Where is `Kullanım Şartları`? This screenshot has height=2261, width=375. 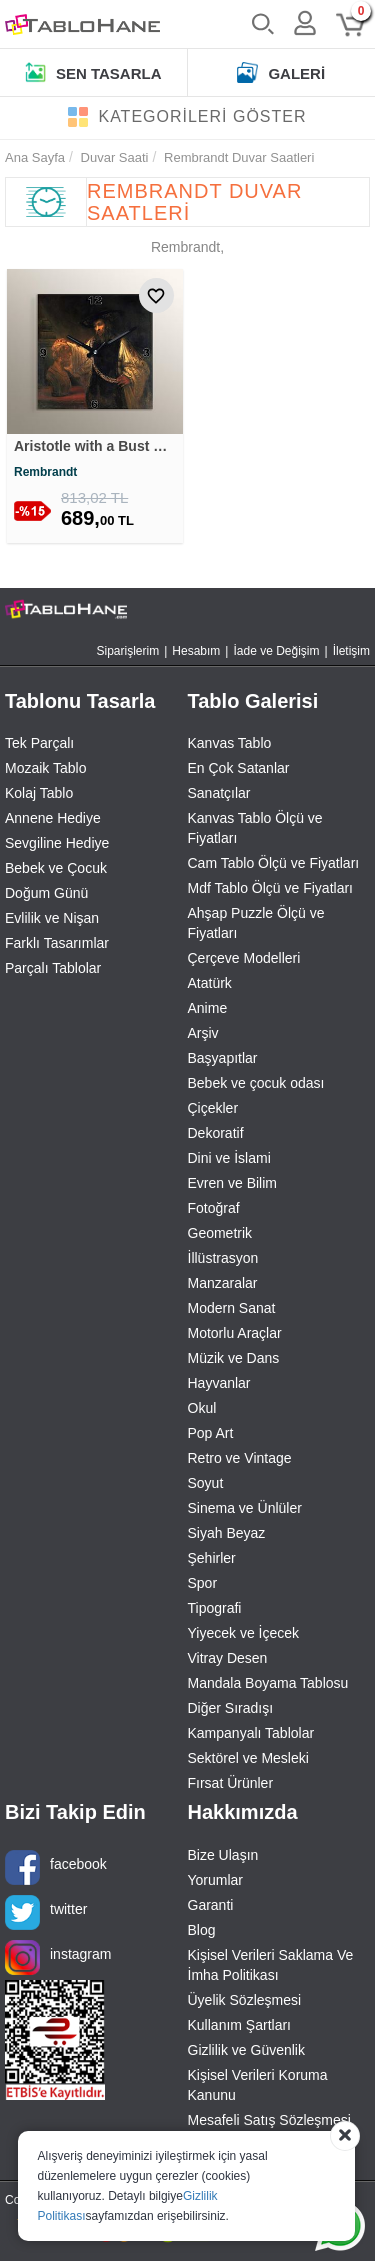 Kullanım Şartları is located at coordinates (239, 2025).